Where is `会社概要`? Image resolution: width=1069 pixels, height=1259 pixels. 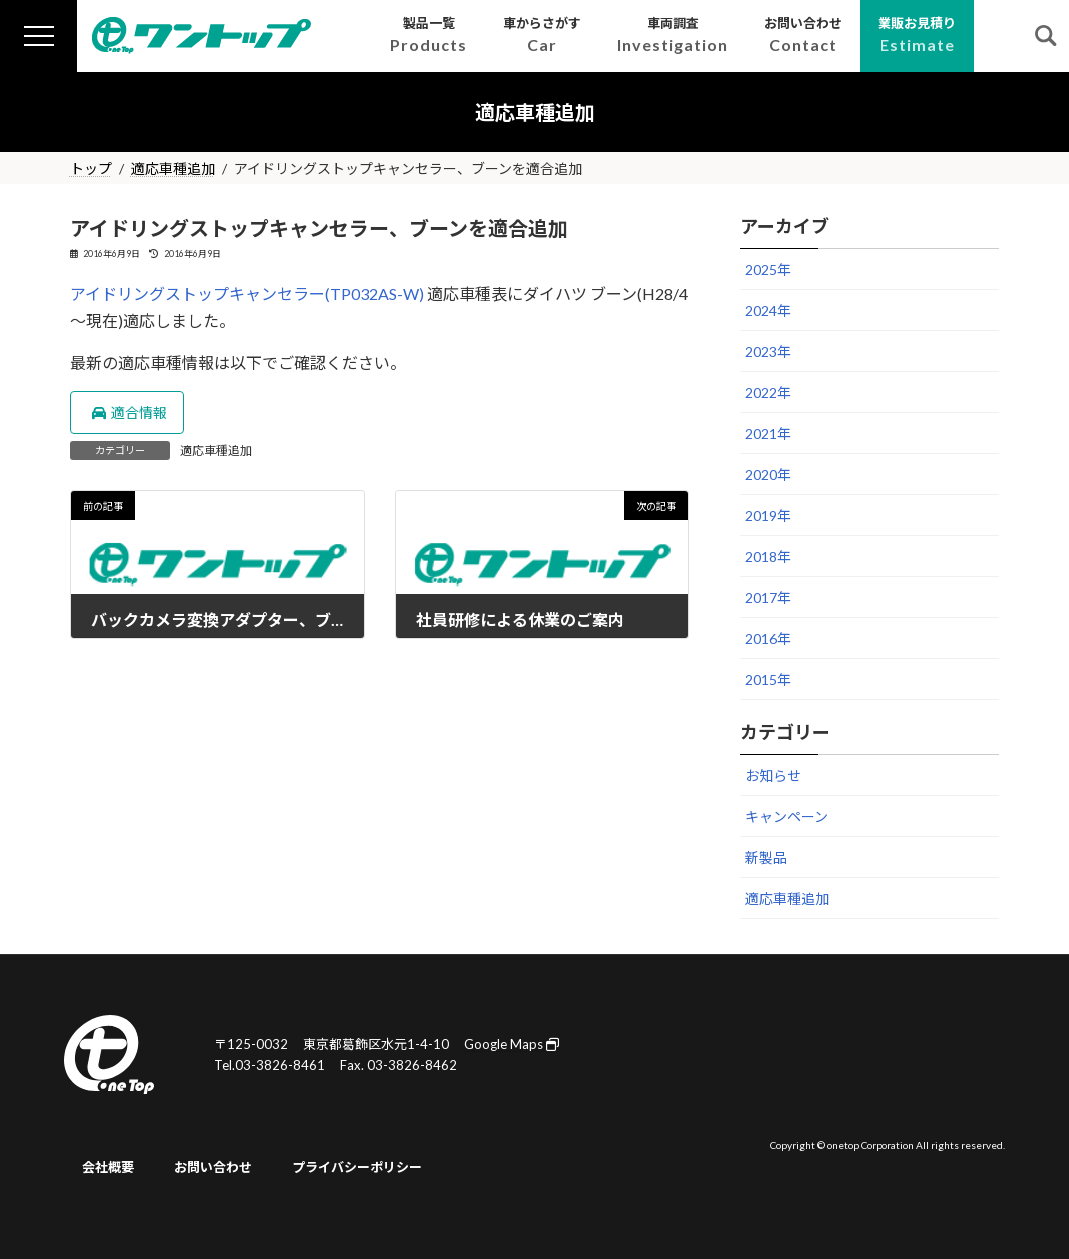
会社概要 is located at coordinates (108, 1168).